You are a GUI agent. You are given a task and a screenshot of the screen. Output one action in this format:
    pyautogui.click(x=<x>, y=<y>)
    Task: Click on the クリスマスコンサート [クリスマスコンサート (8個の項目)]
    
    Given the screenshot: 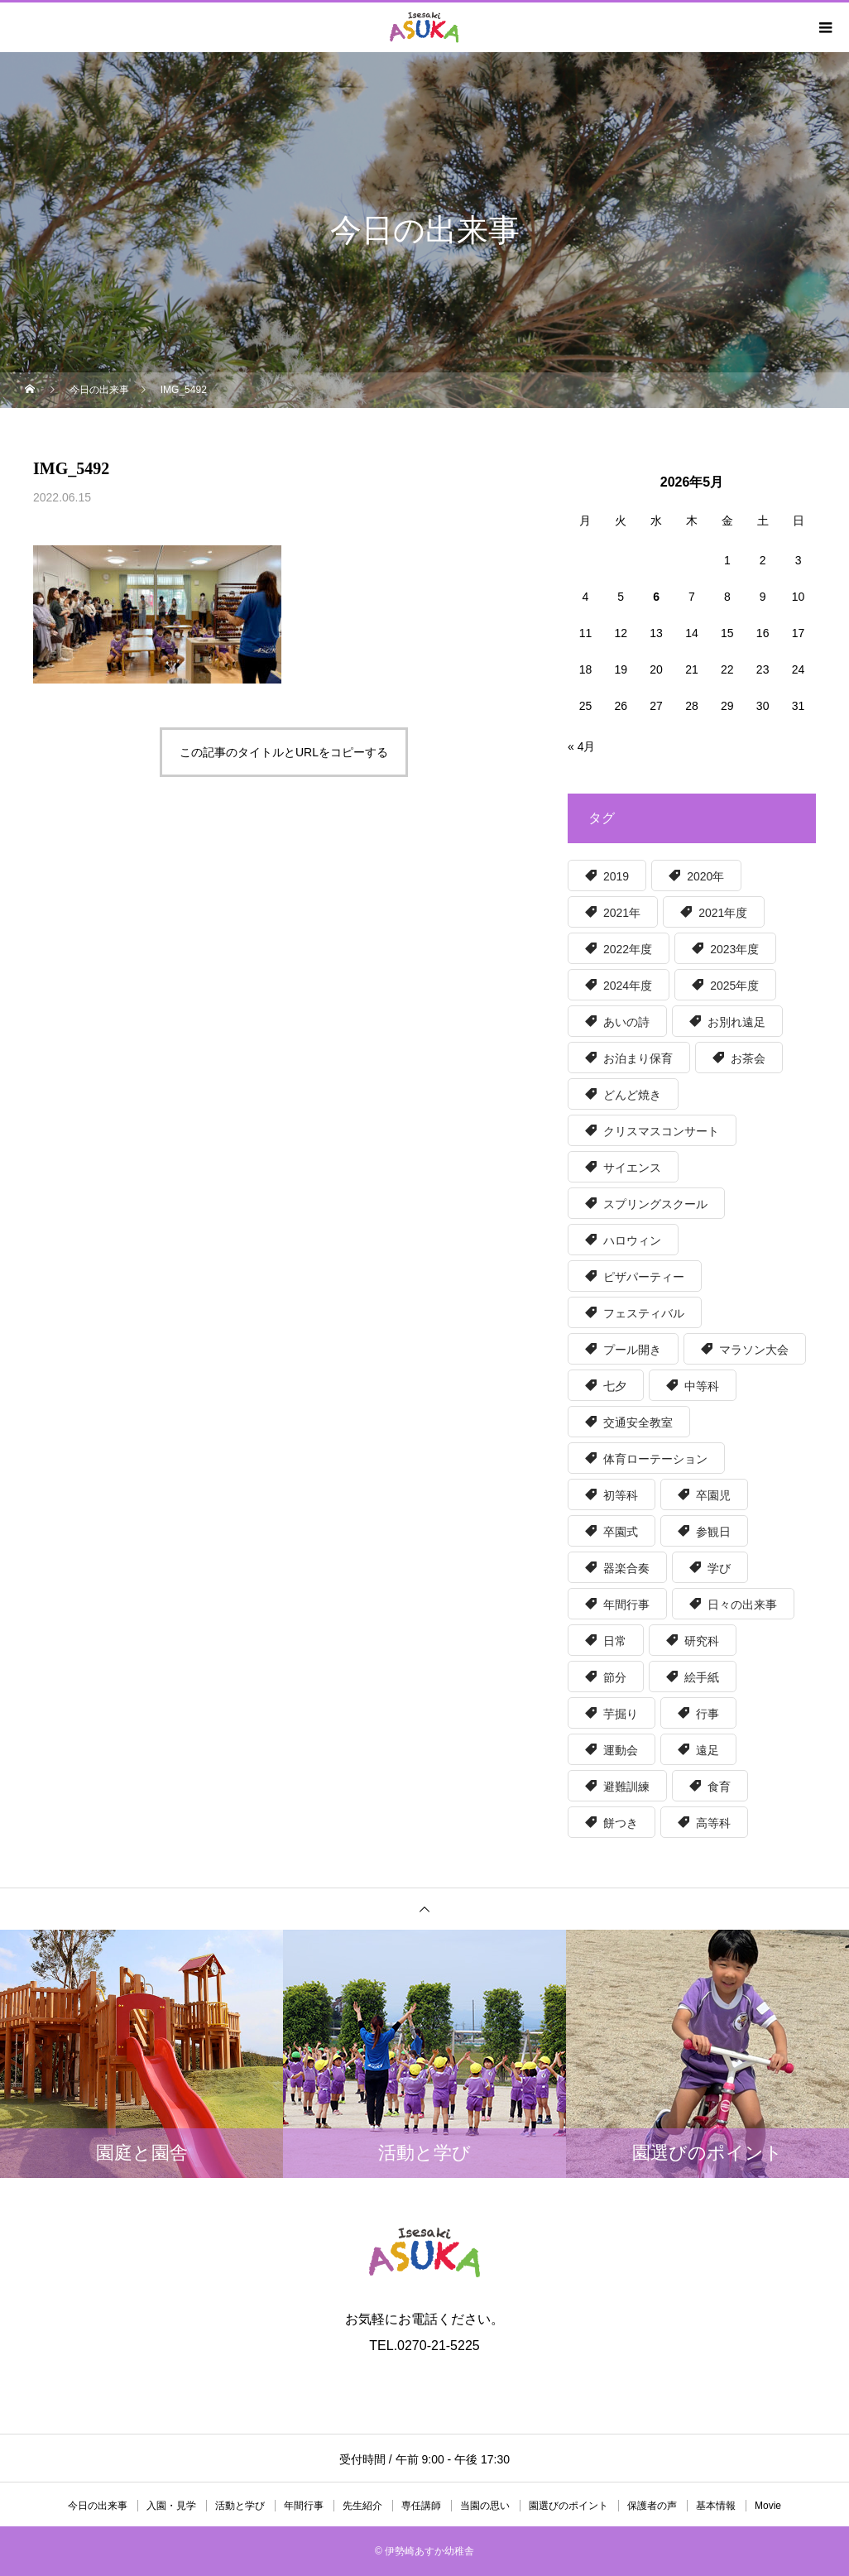 What is the action you would take?
    pyautogui.click(x=661, y=1131)
    